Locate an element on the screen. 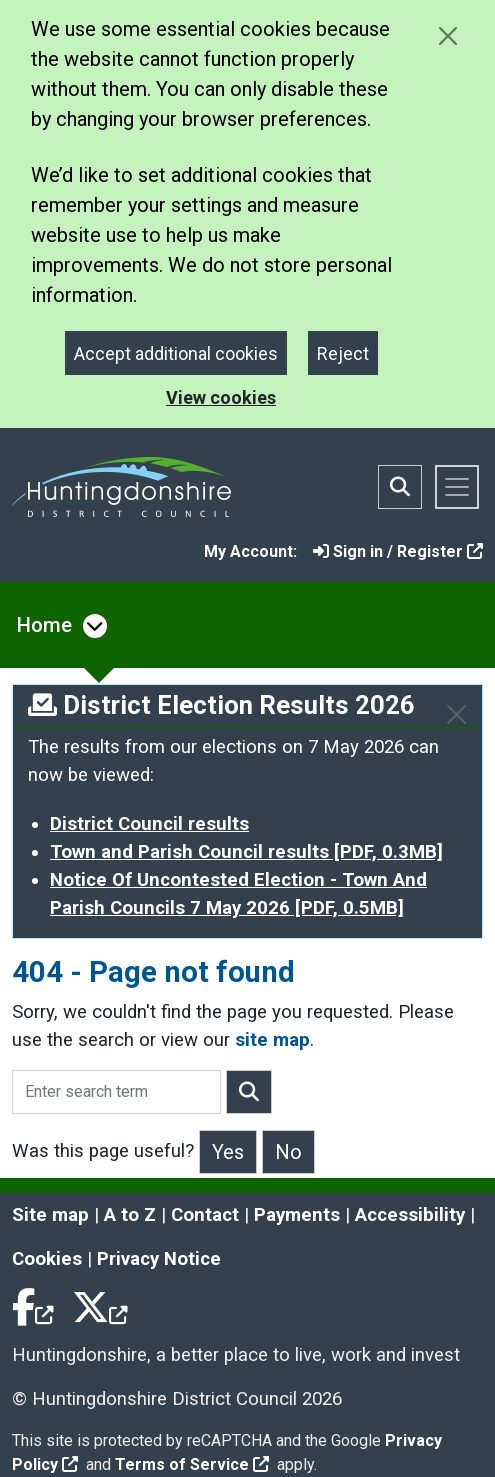 This screenshot has width=495, height=1477. [Close] is located at coordinates (456, 714).